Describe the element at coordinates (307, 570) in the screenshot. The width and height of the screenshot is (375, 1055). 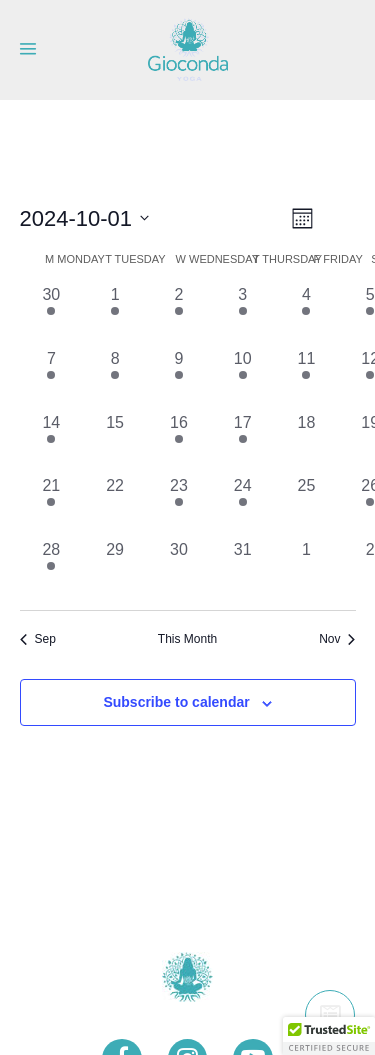
I see `[November 1, 0 events, past day]` at that location.